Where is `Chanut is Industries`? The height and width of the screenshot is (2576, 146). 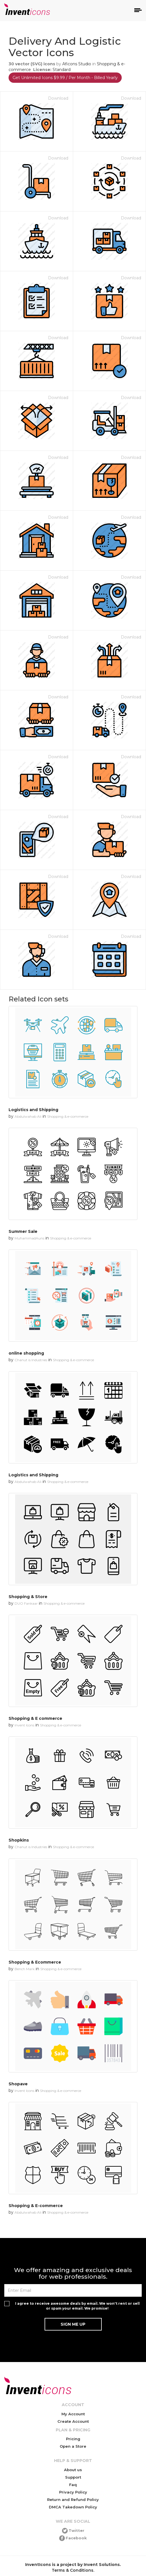
Chanut is Industries is located at coordinates (31, 1360).